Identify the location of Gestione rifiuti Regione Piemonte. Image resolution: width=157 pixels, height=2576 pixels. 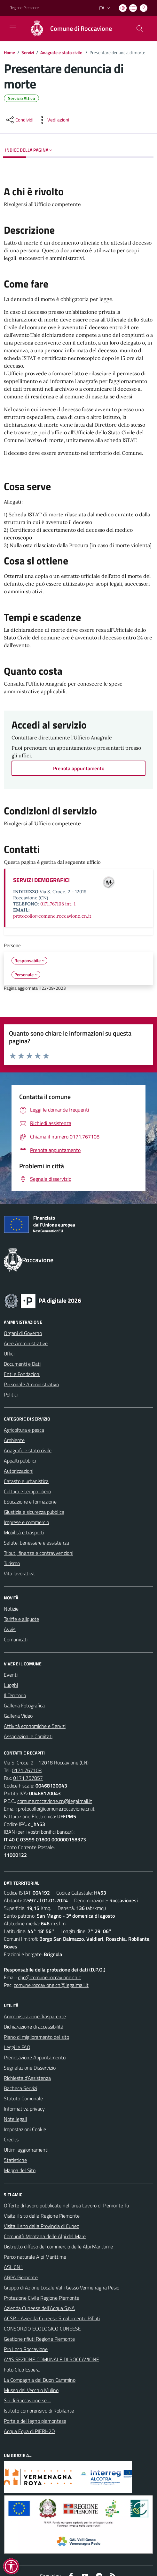
(39, 2339).